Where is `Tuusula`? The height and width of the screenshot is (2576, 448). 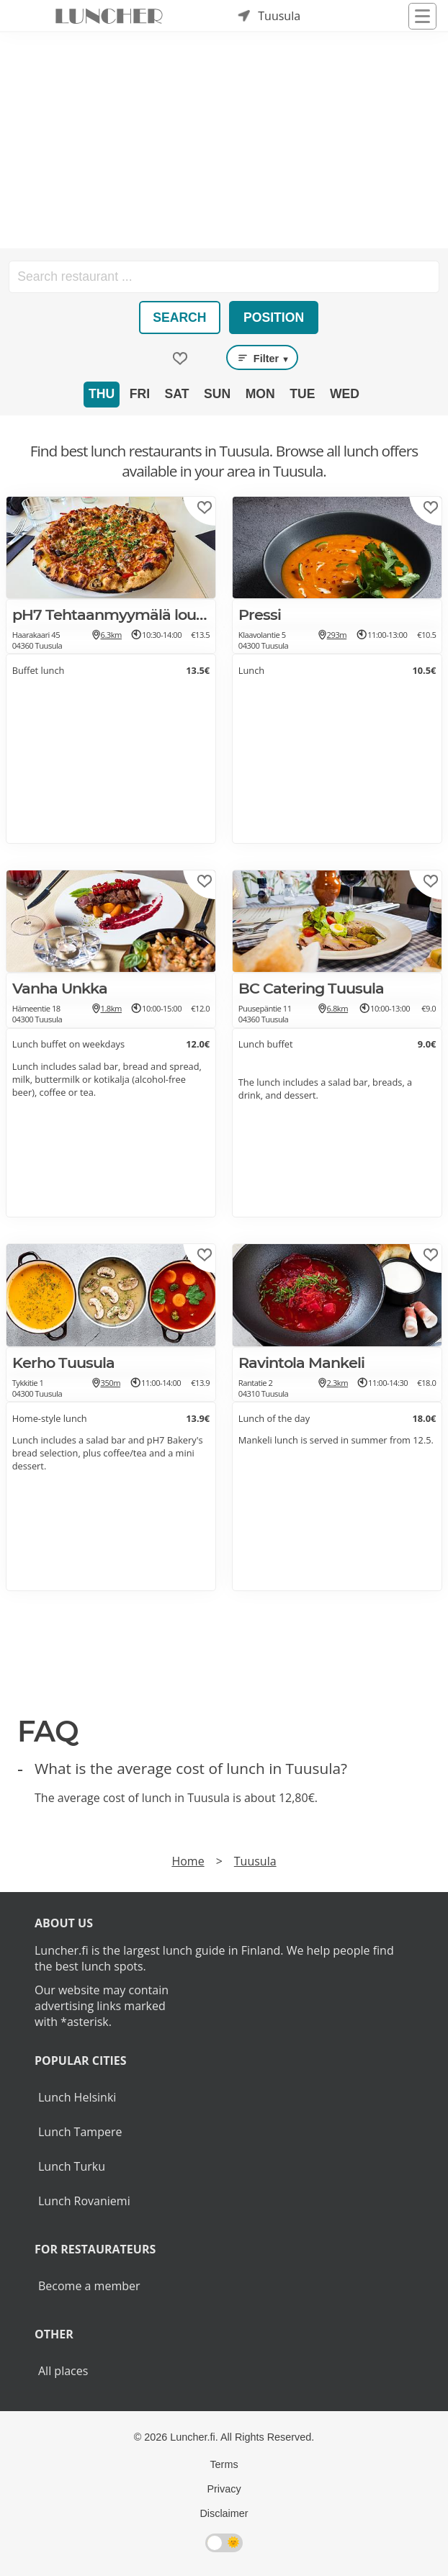
Tuusula is located at coordinates (255, 1861).